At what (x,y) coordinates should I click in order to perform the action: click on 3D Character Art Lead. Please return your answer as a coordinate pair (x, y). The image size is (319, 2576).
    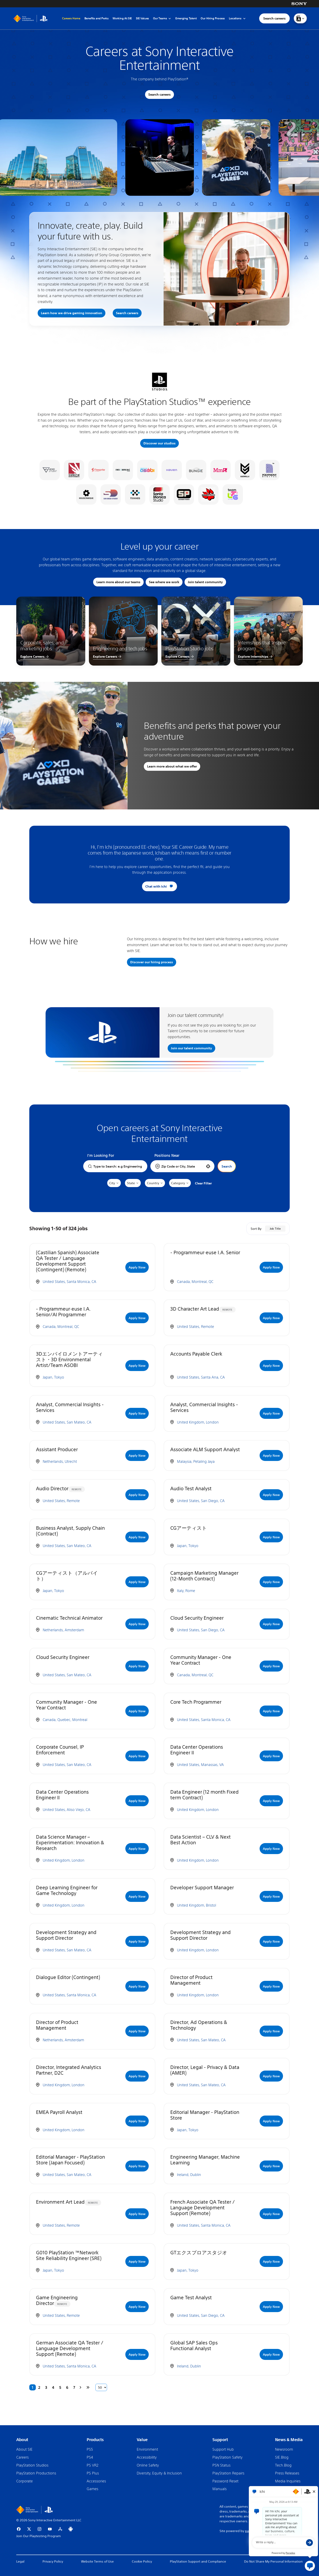
    Looking at the image, I should click on (194, 1309).